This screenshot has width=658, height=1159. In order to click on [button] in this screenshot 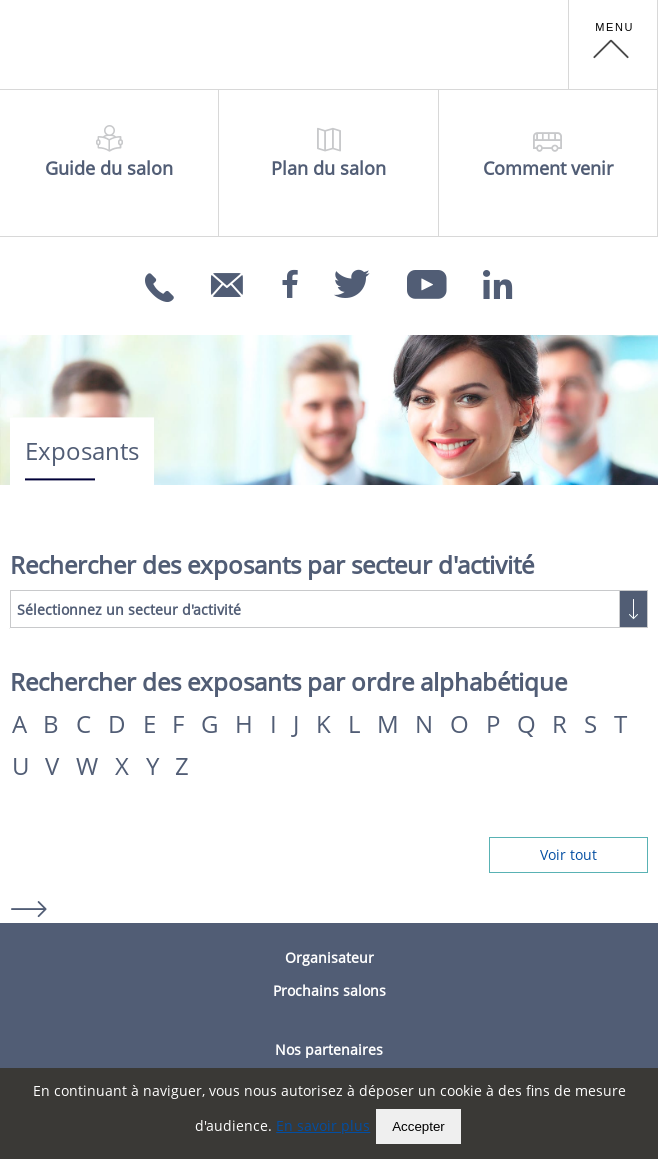, I will do `click(613, 45)`.